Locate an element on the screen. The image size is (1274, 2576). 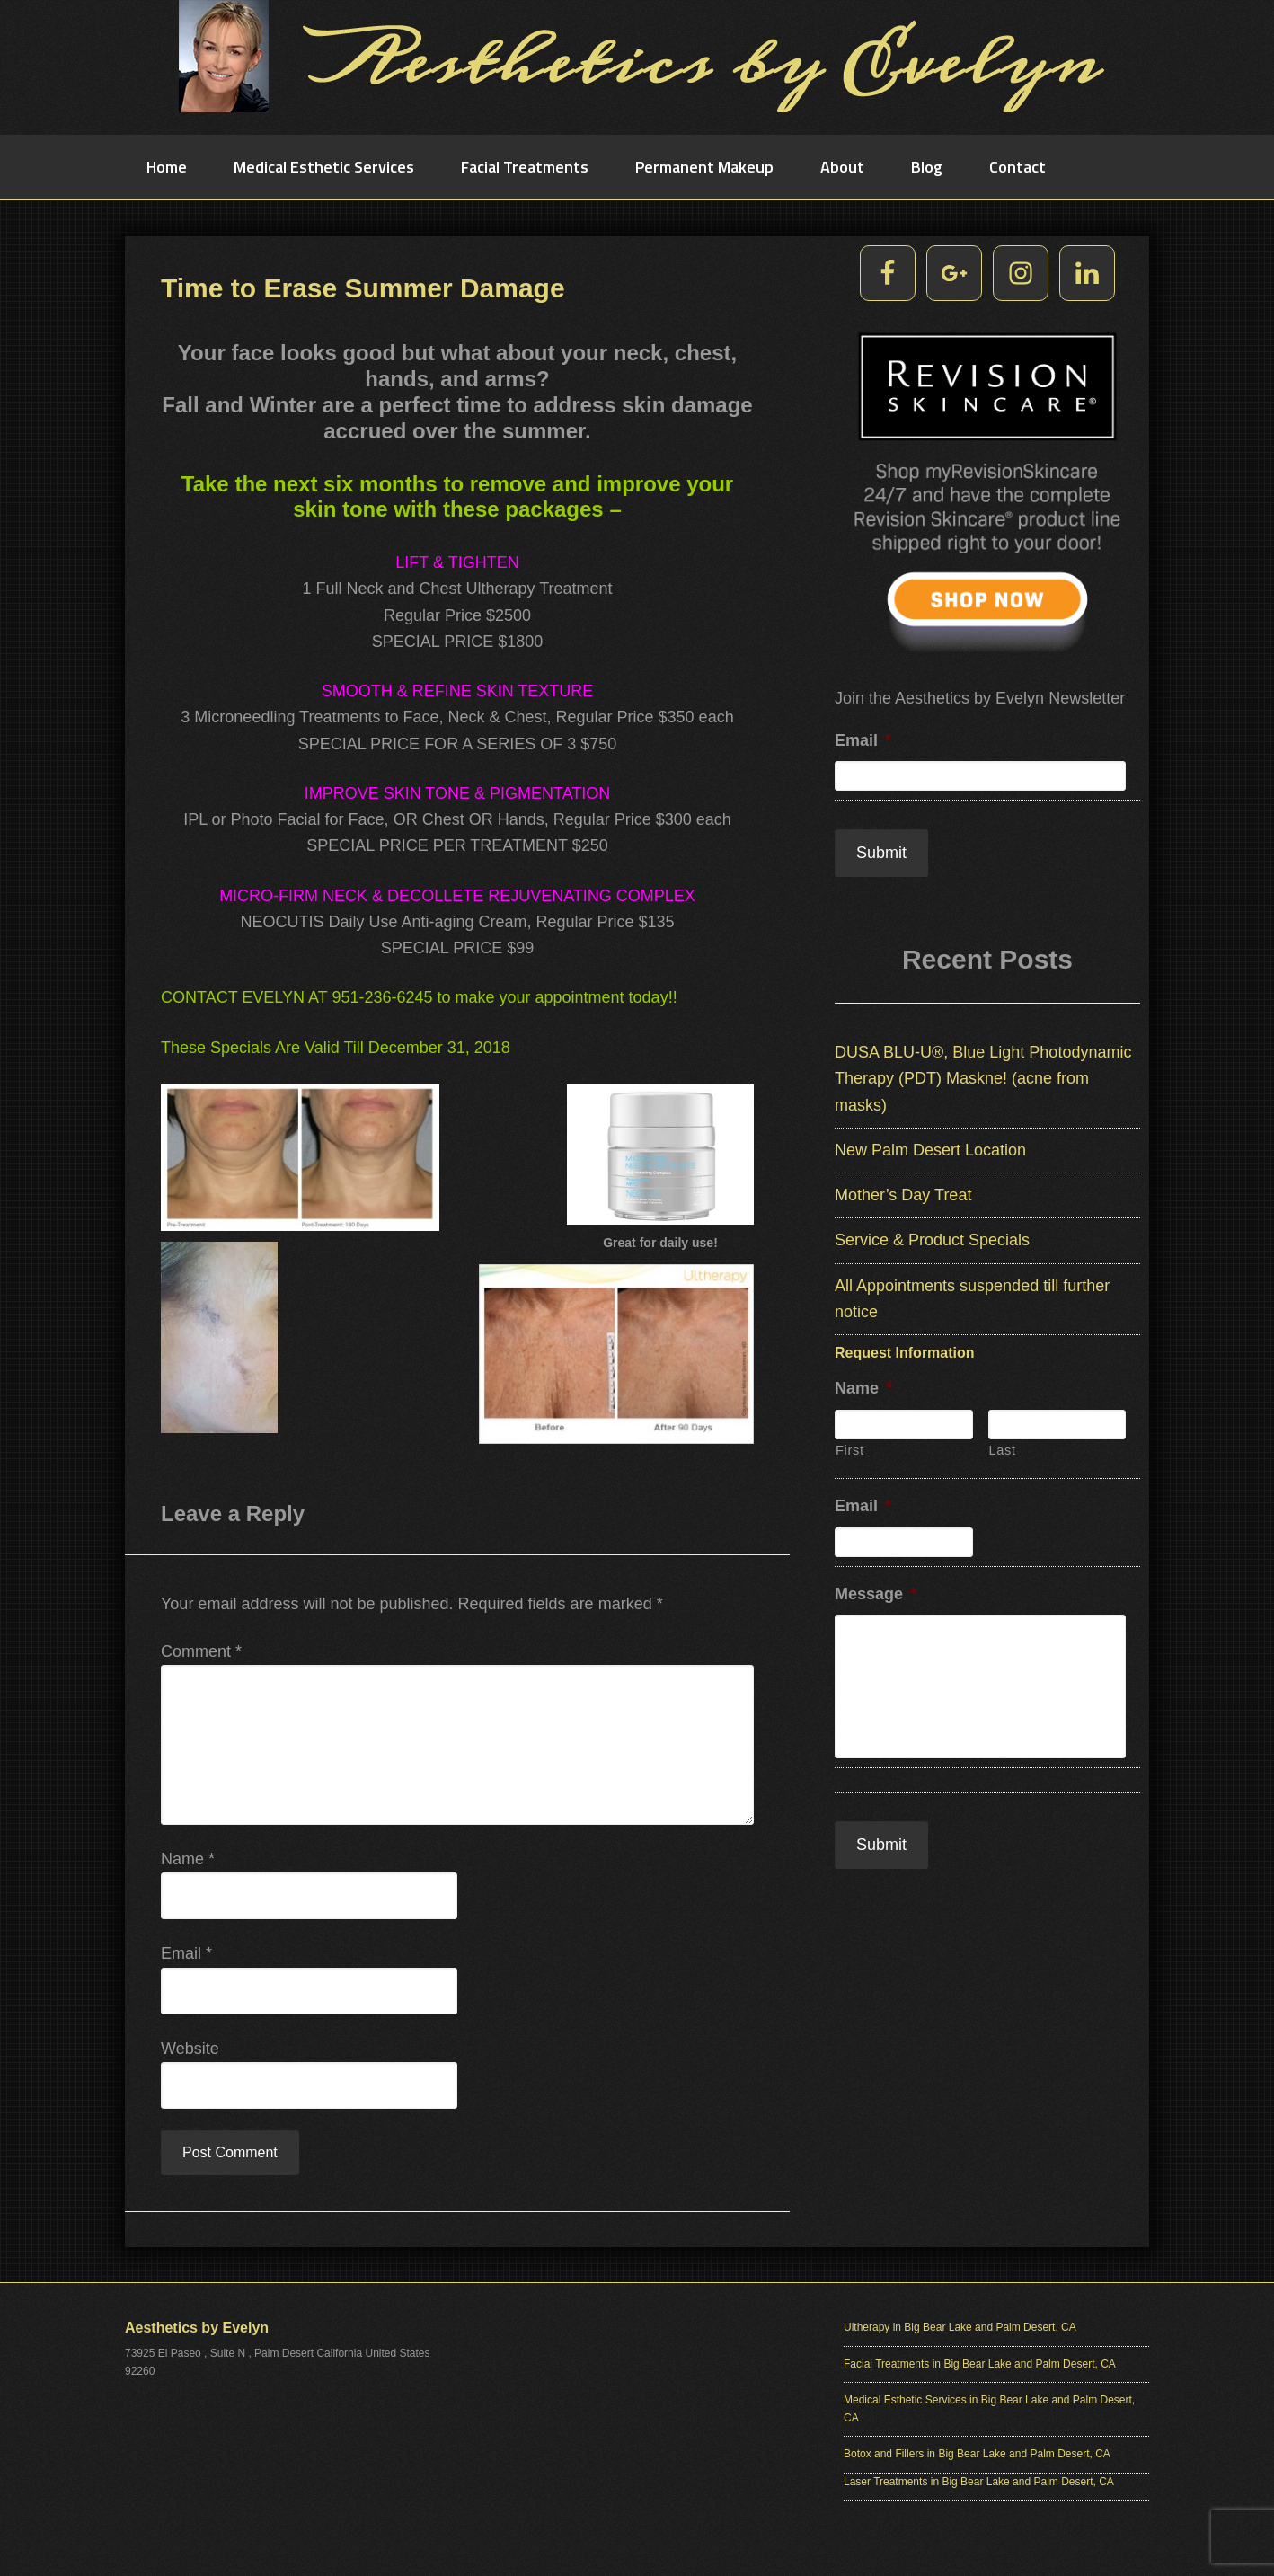
DUSA BLU-U®, Blue Light Photodynamic Therapy (PDT) Maskne! (acne from masks) is located at coordinates (983, 1075).